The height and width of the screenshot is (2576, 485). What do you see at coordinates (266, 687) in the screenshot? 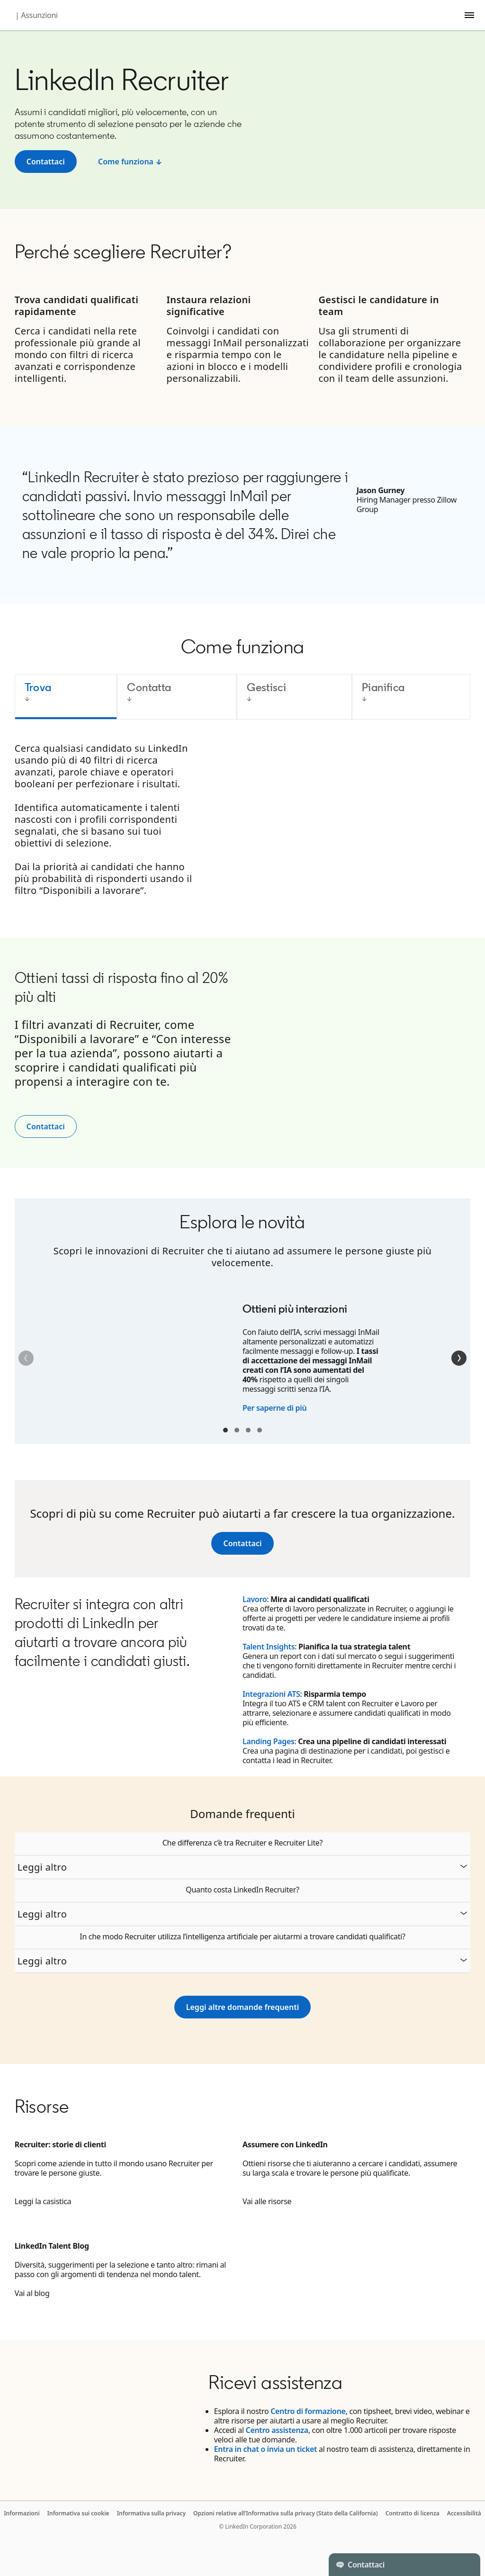
I see `Gestisci [tab]` at bounding box center [266, 687].